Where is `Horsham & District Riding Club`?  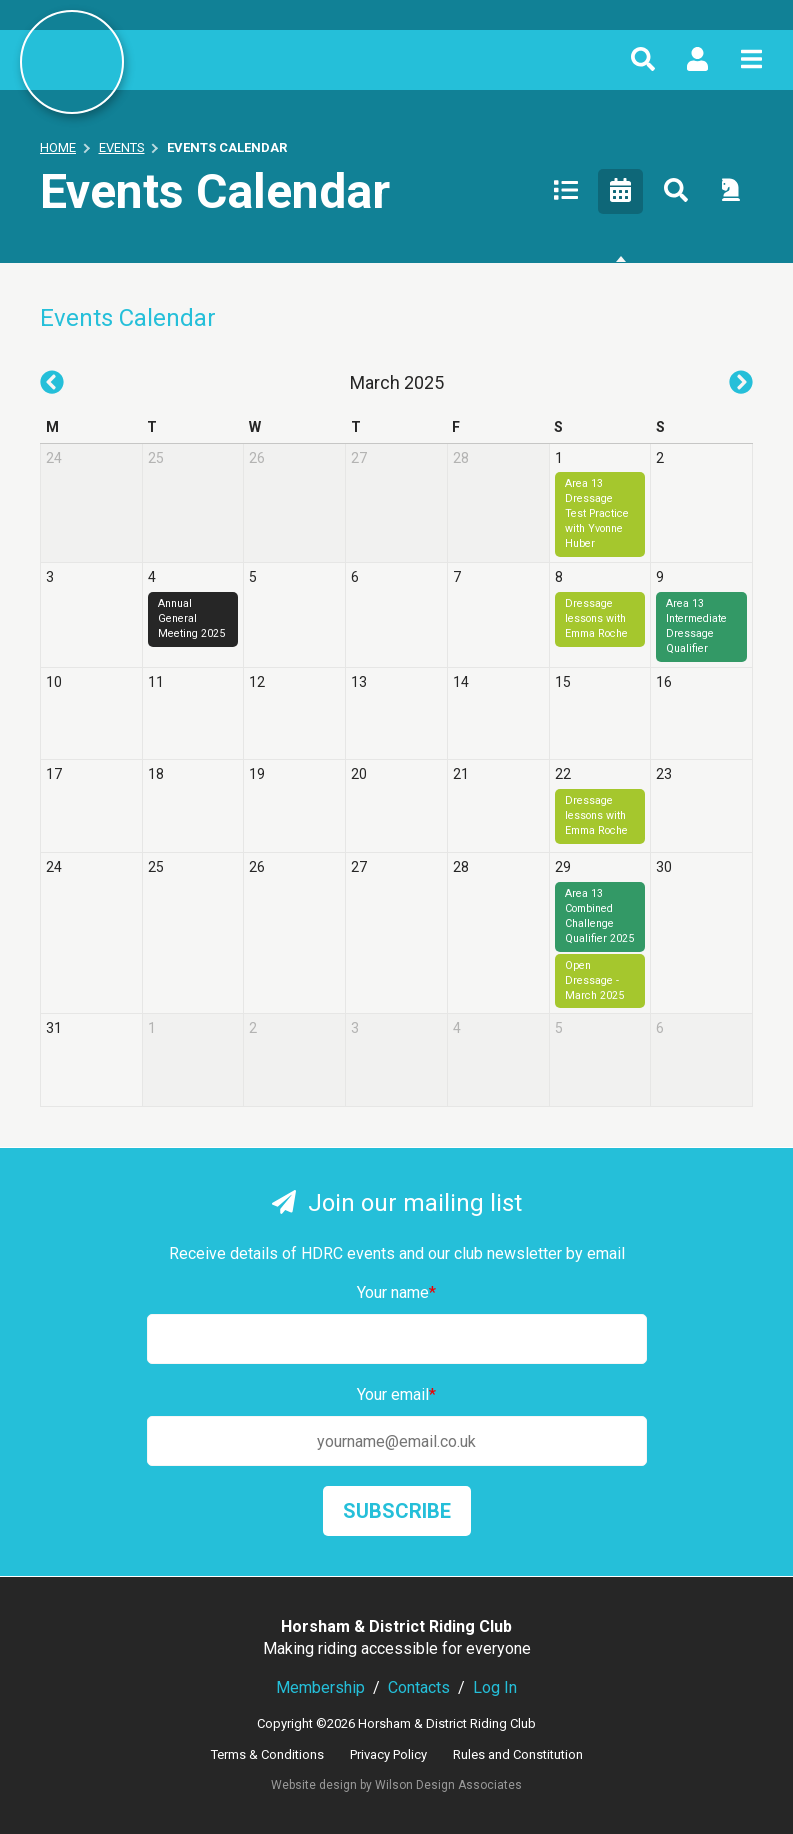 Horsham & District Riding Club is located at coordinates (72, 62).